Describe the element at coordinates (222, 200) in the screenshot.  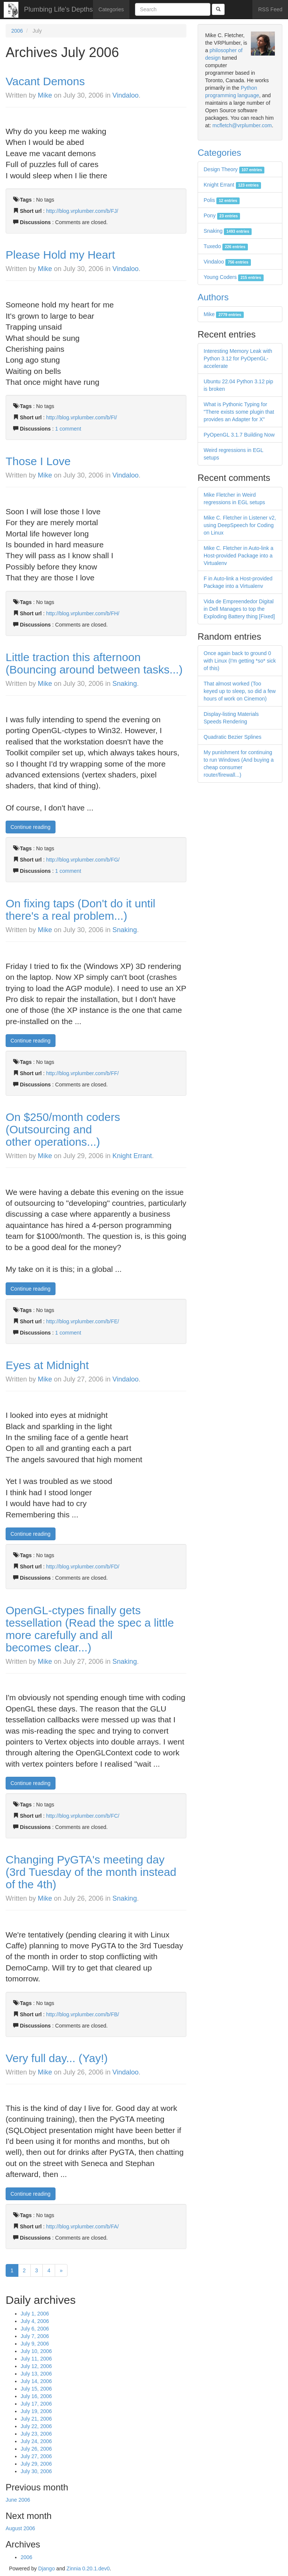
I see `Polis` at that location.